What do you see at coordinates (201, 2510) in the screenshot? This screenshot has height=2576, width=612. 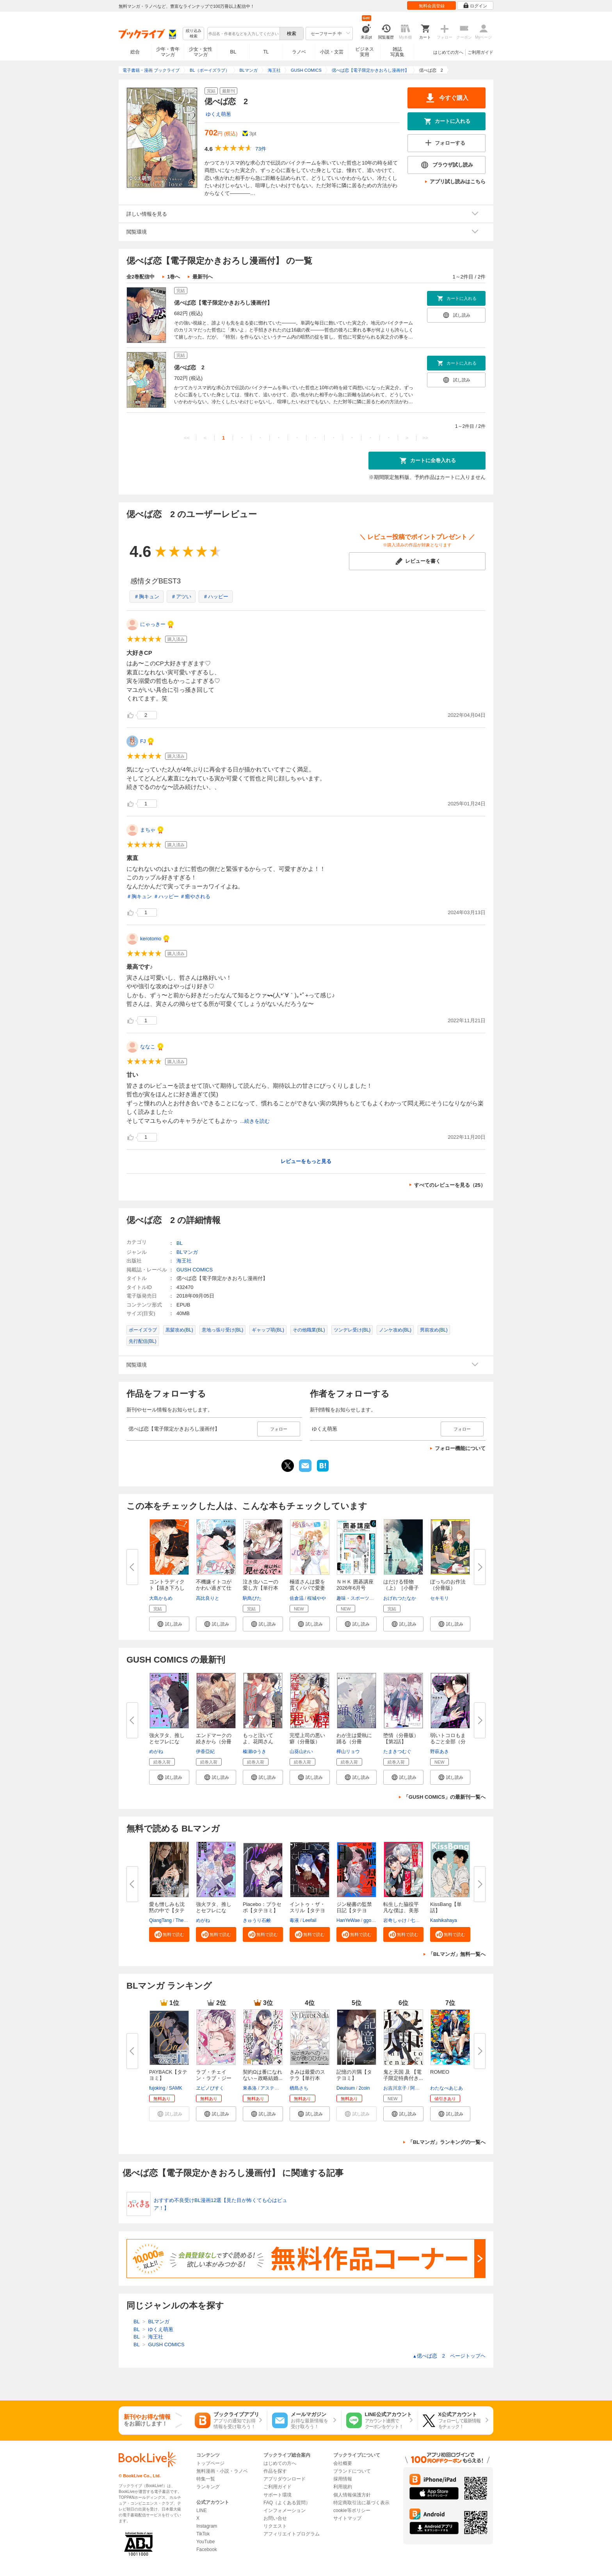 I see `LINE` at bounding box center [201, 2510].